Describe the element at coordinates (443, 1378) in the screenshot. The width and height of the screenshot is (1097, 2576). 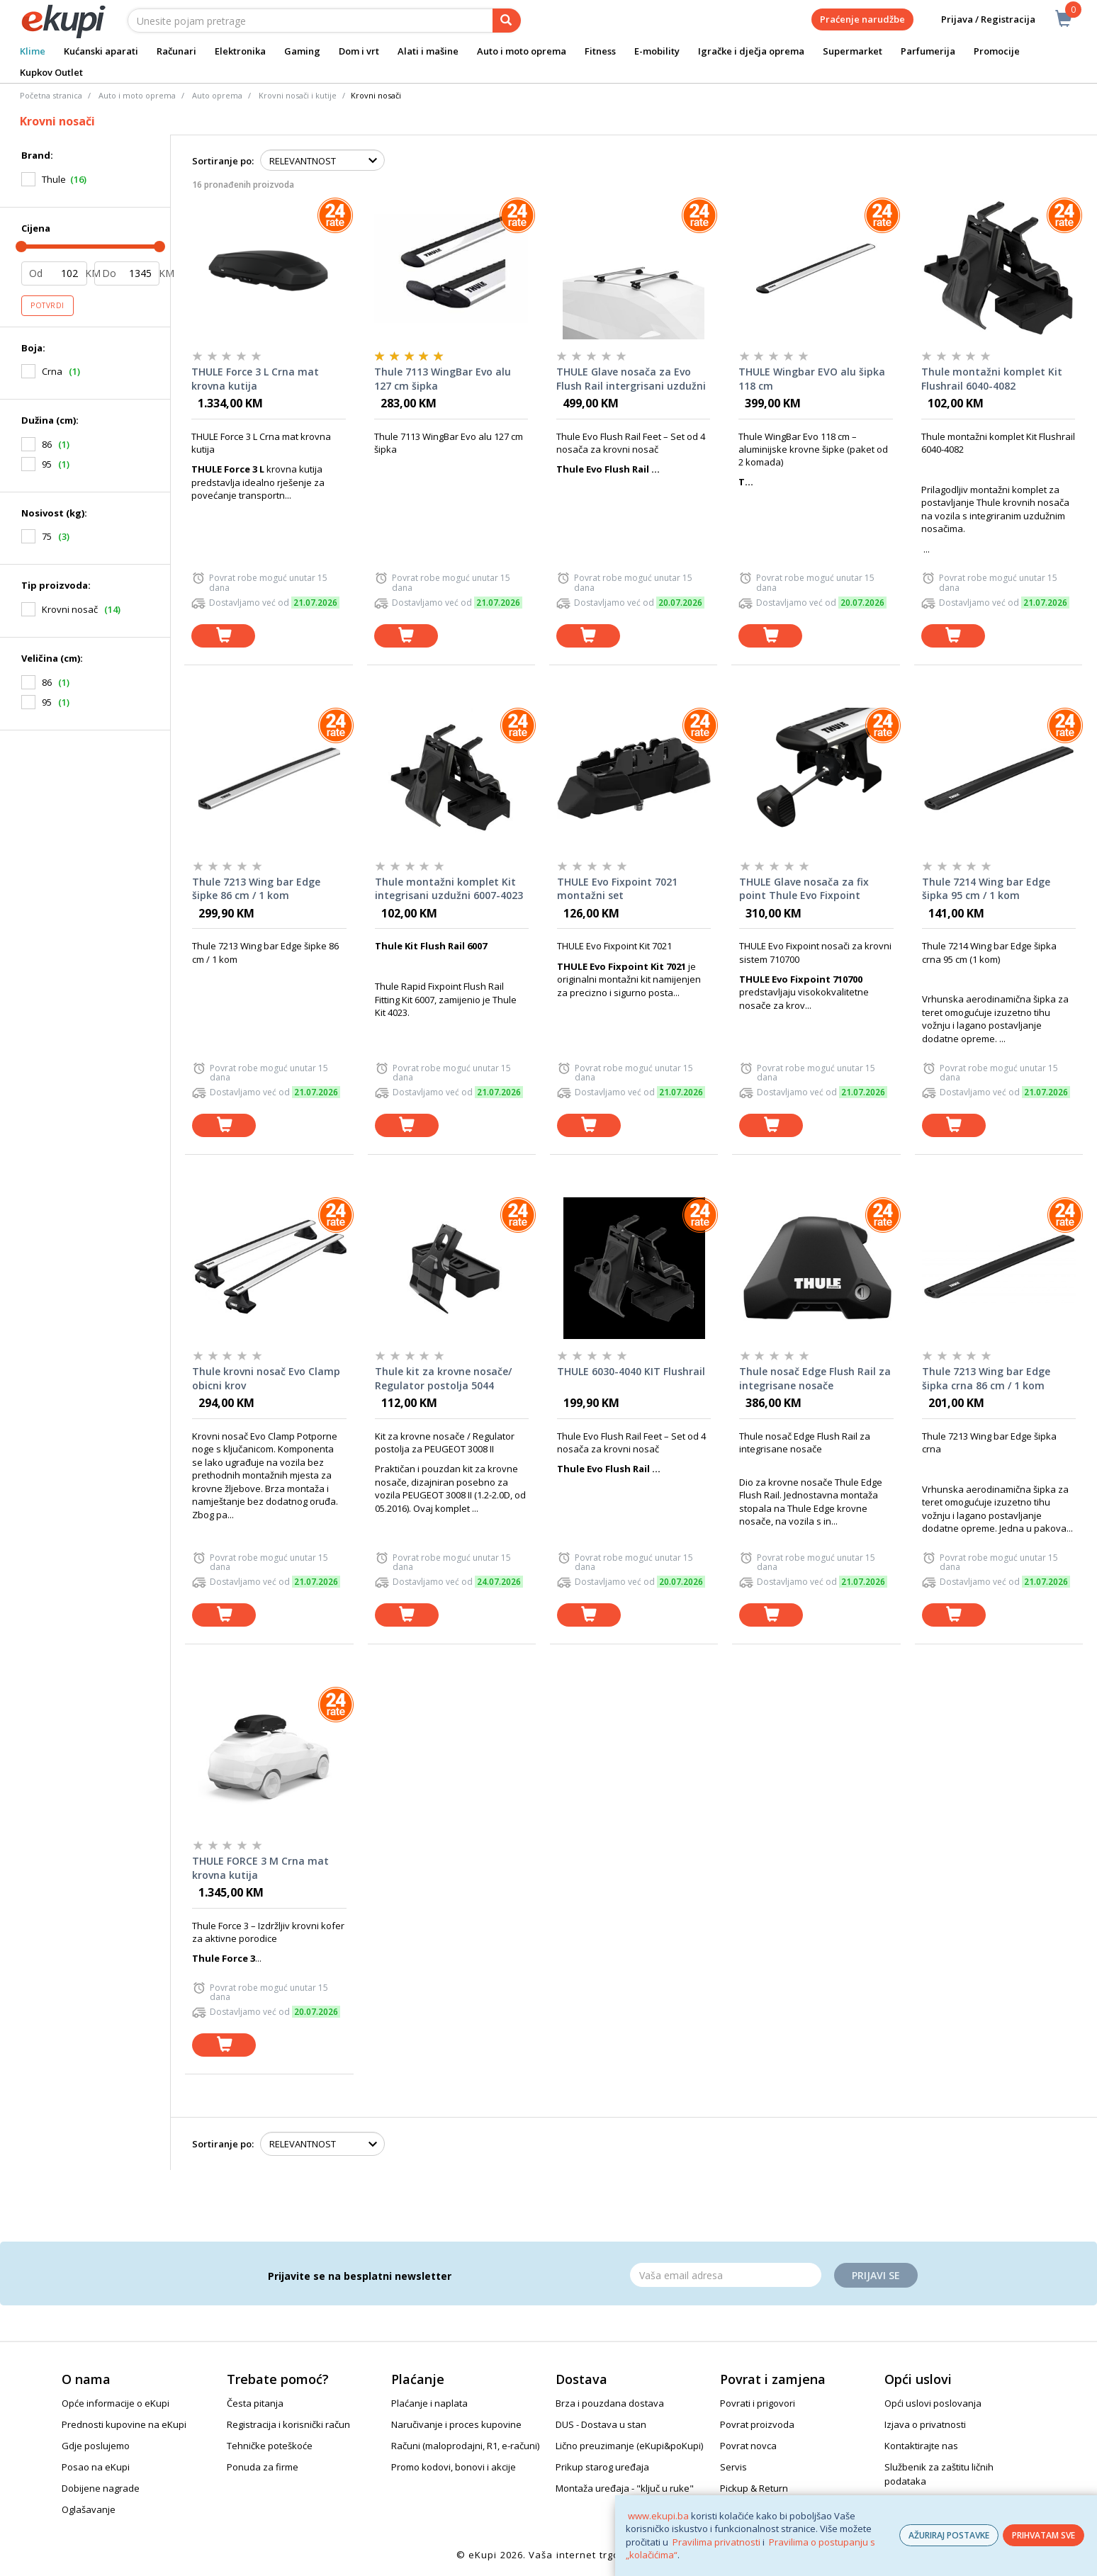
I see `Thule kit za krovne nosače/ Regulator postolja 5044` at that location.